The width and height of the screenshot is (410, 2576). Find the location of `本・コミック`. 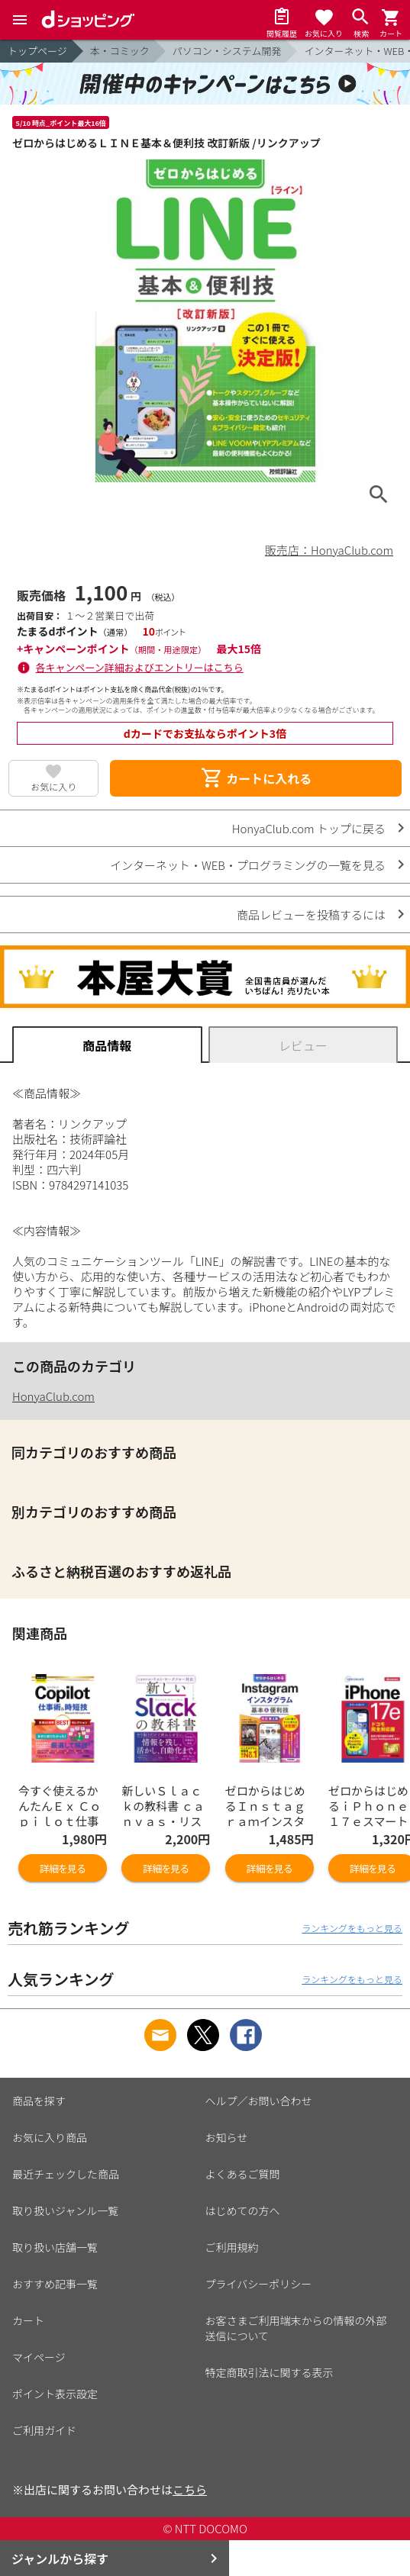

本・コミック is located at coordinates (120, 50).